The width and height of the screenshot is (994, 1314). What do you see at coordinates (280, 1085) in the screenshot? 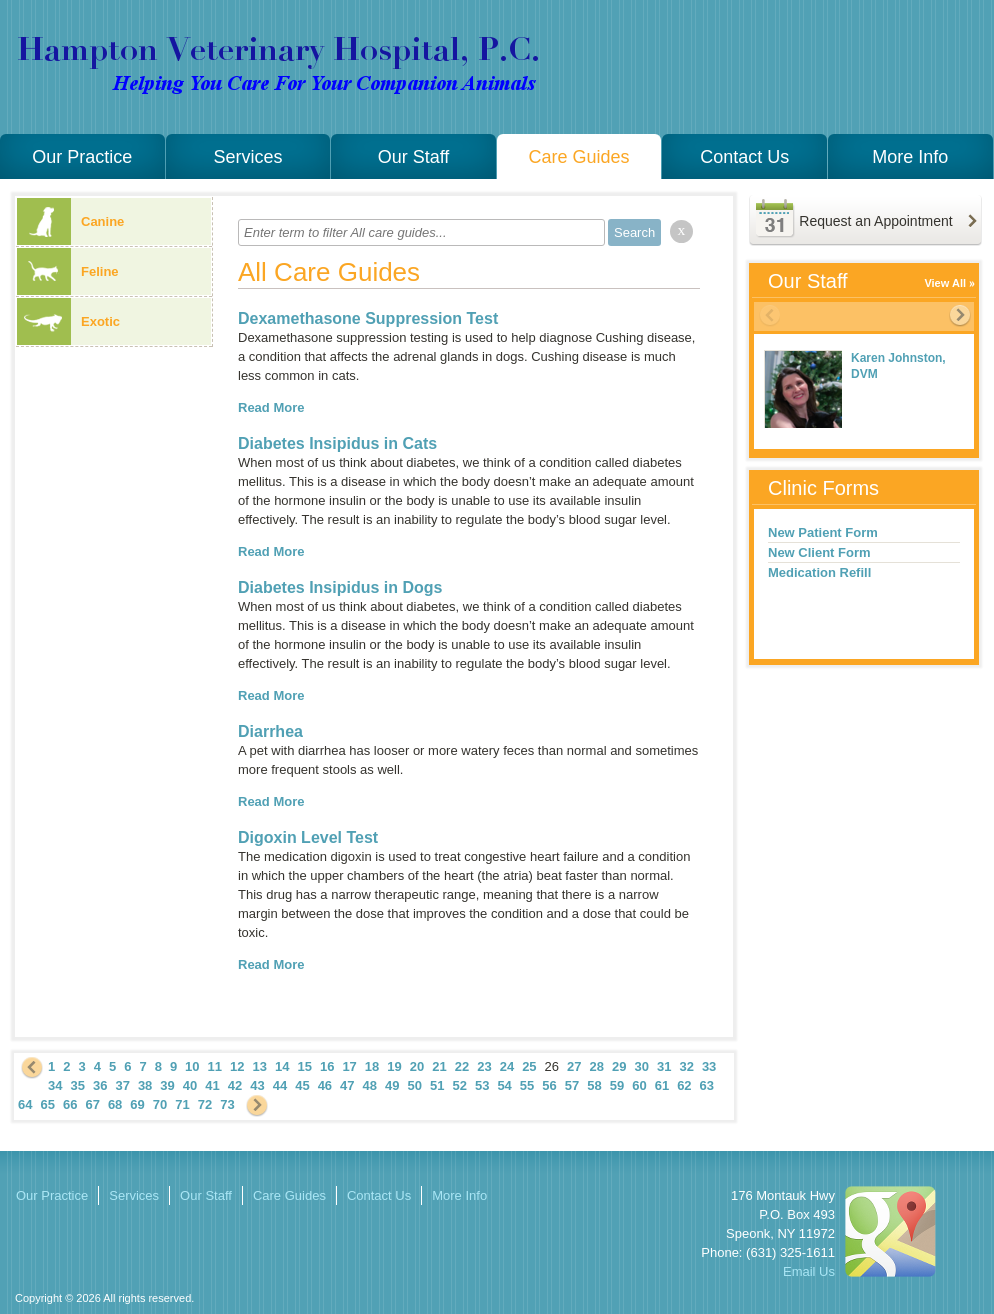
I see `44` at bounding box center [280, 1085].